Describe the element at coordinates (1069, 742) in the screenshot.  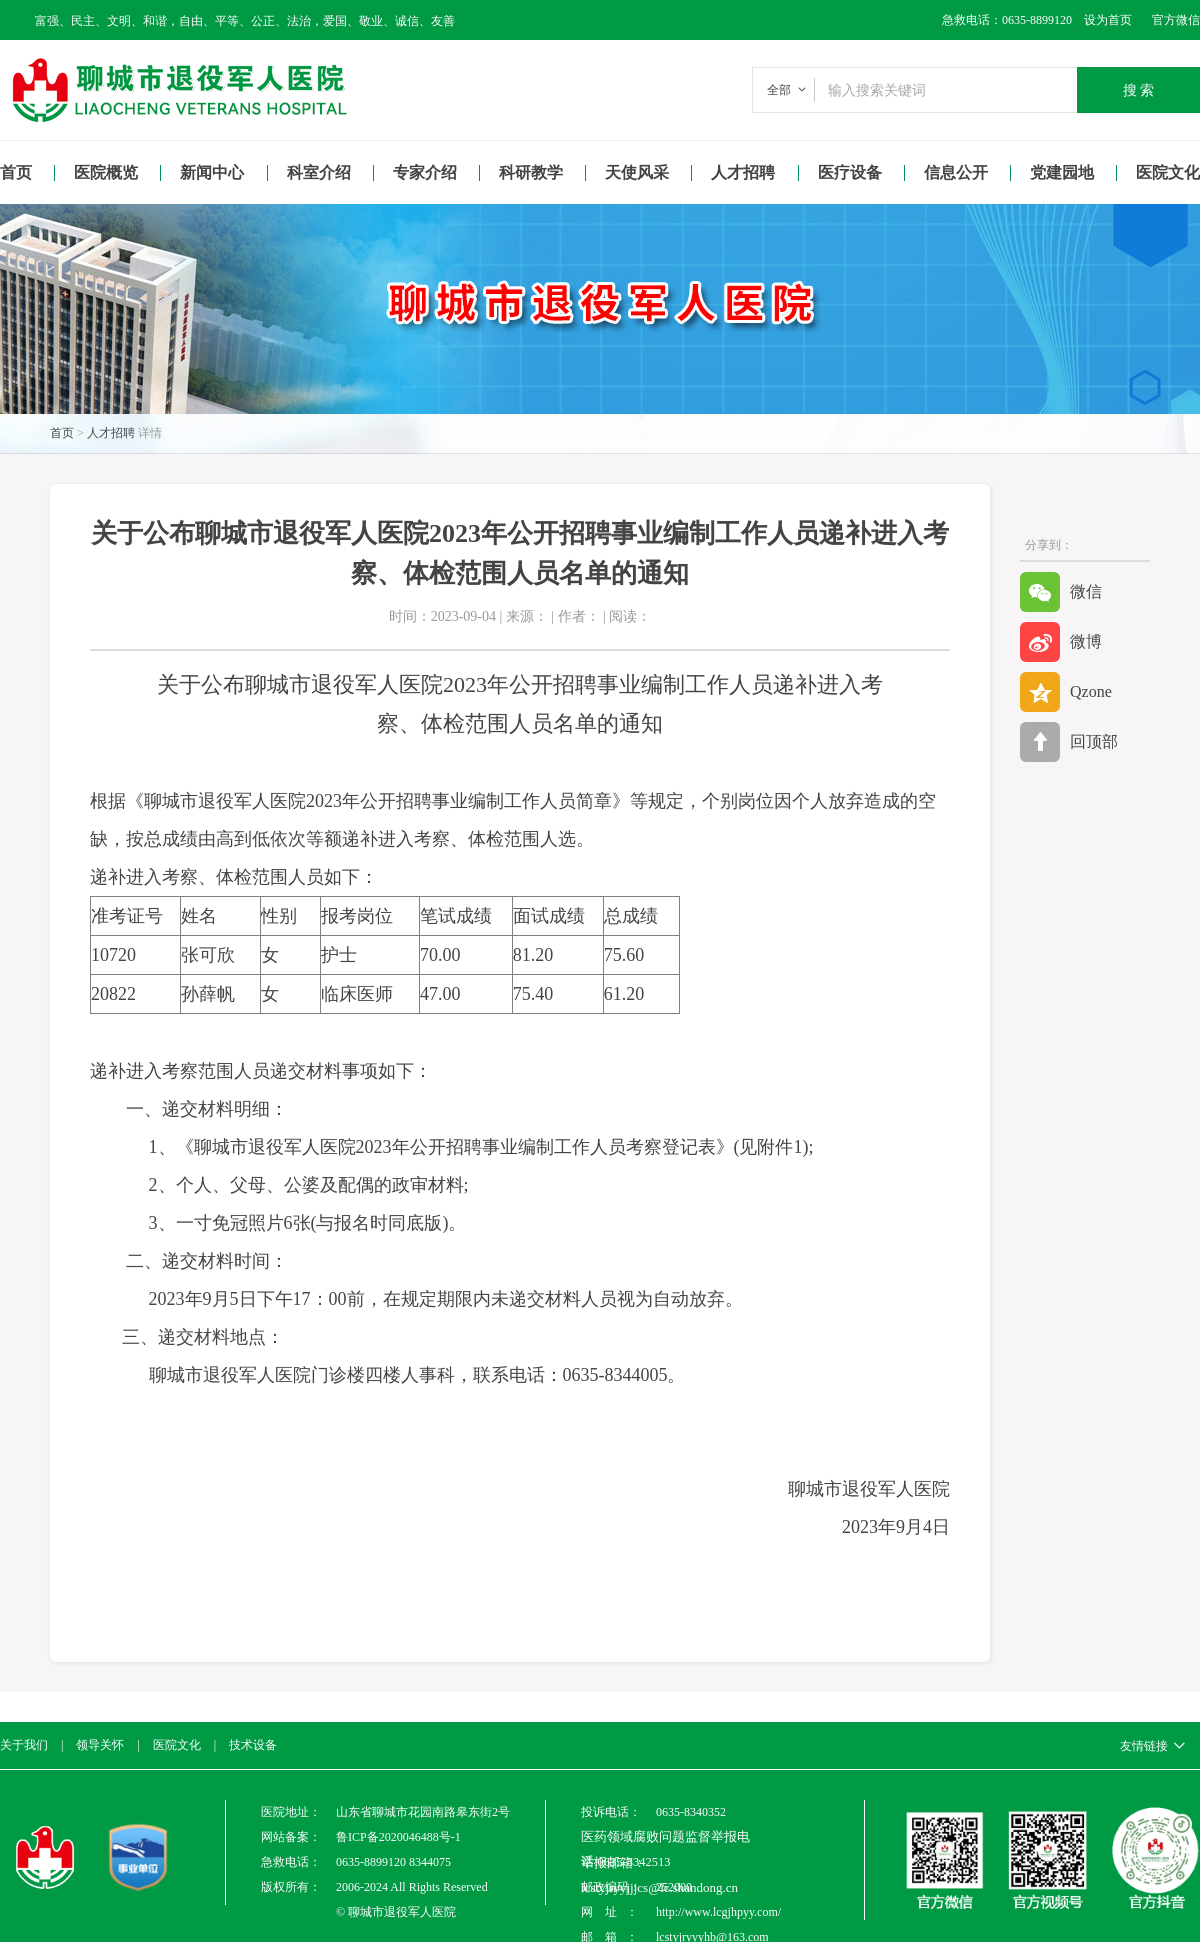
I see `回顶部` at that location.